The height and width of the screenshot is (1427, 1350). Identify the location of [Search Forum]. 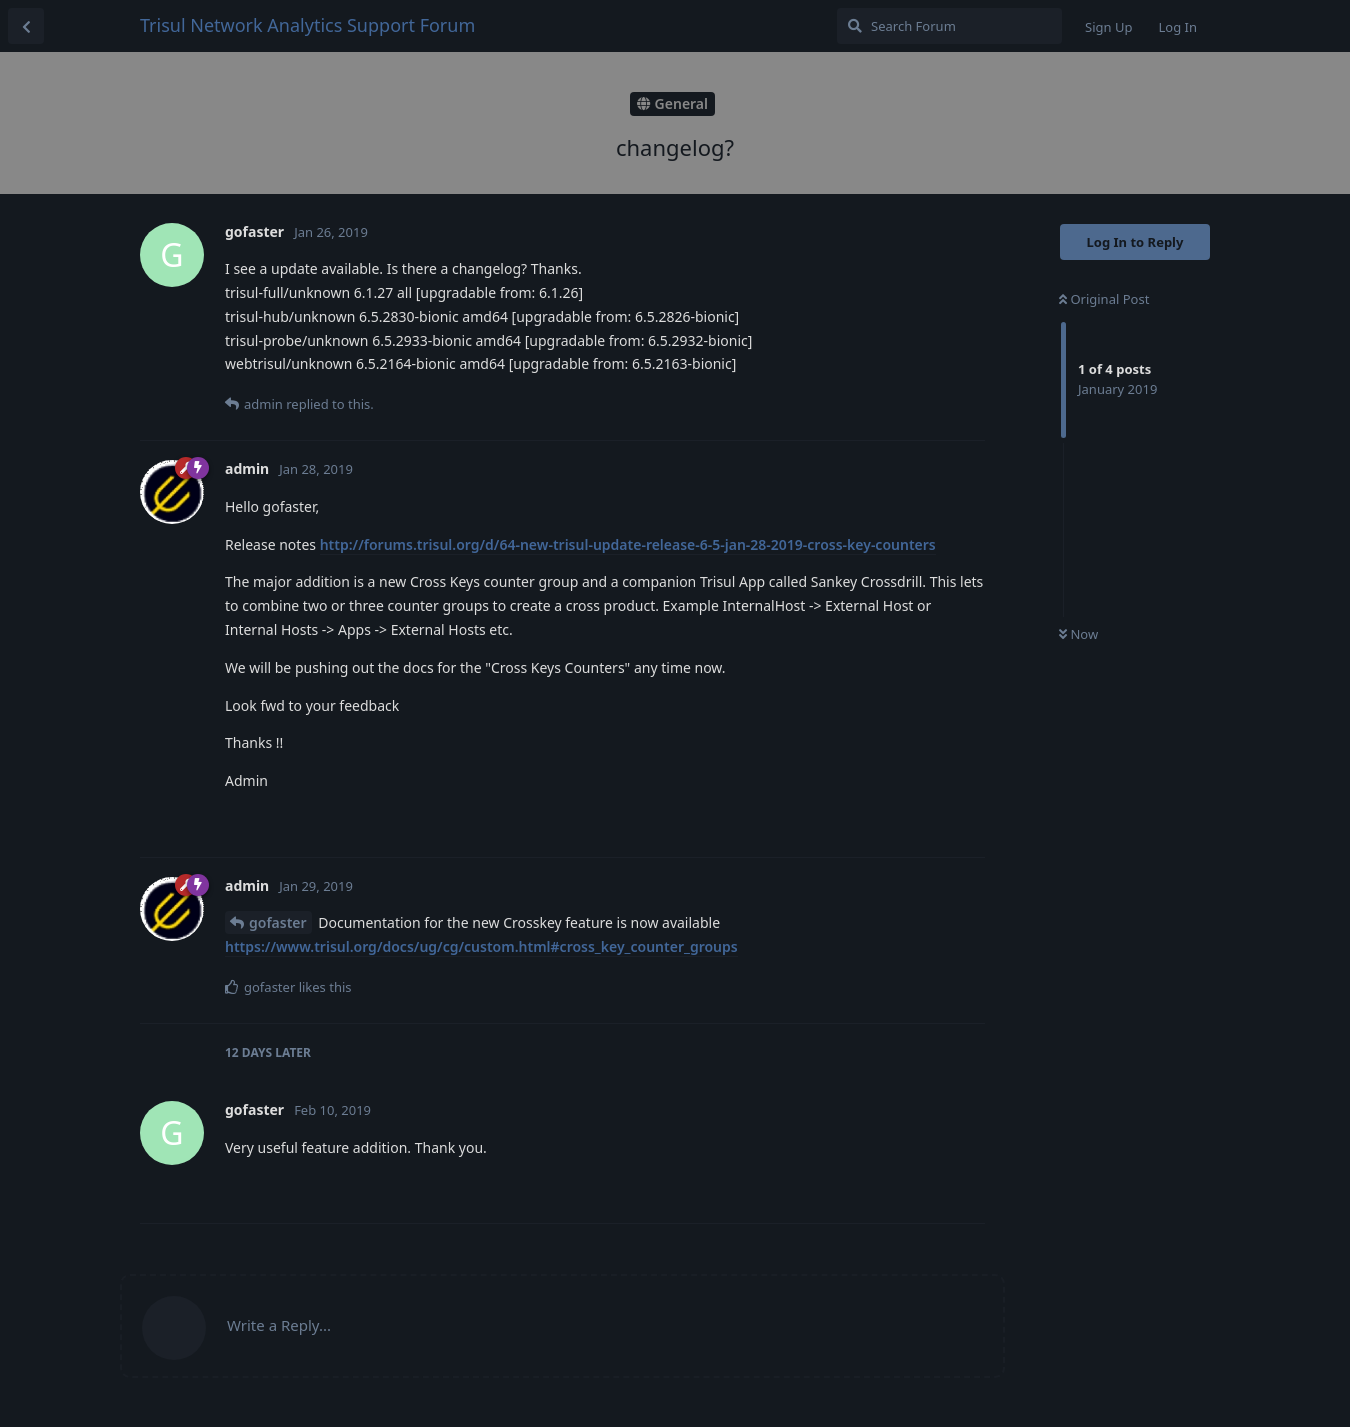
(949, 26).